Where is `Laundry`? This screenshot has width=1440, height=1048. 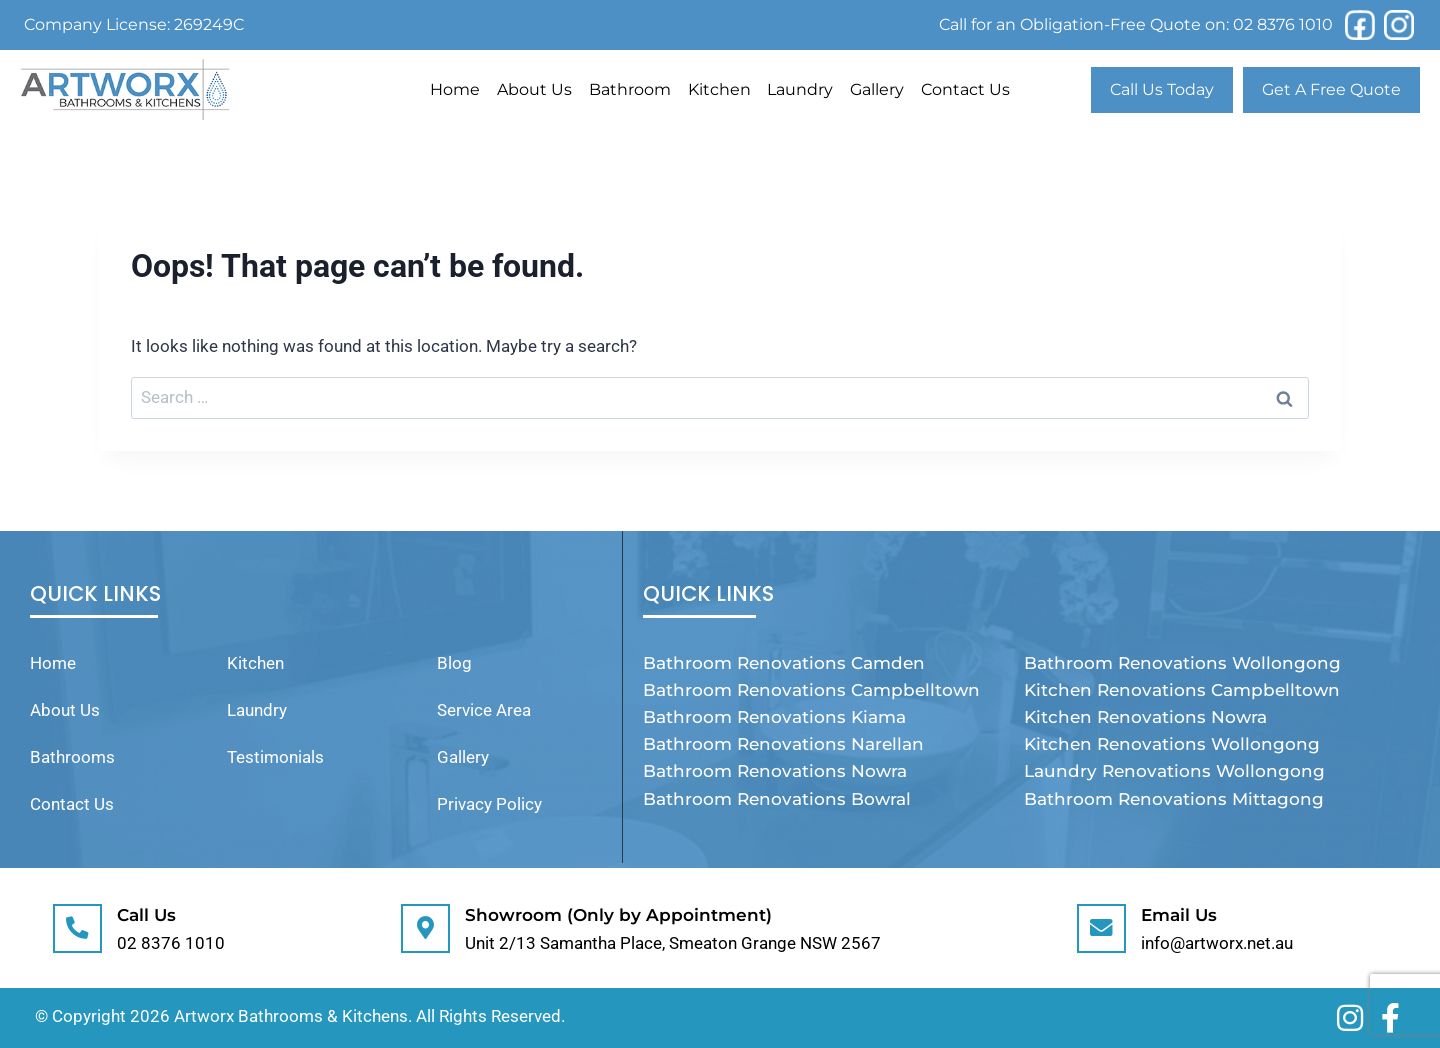
Laundry is located at coordinates (800, 89).